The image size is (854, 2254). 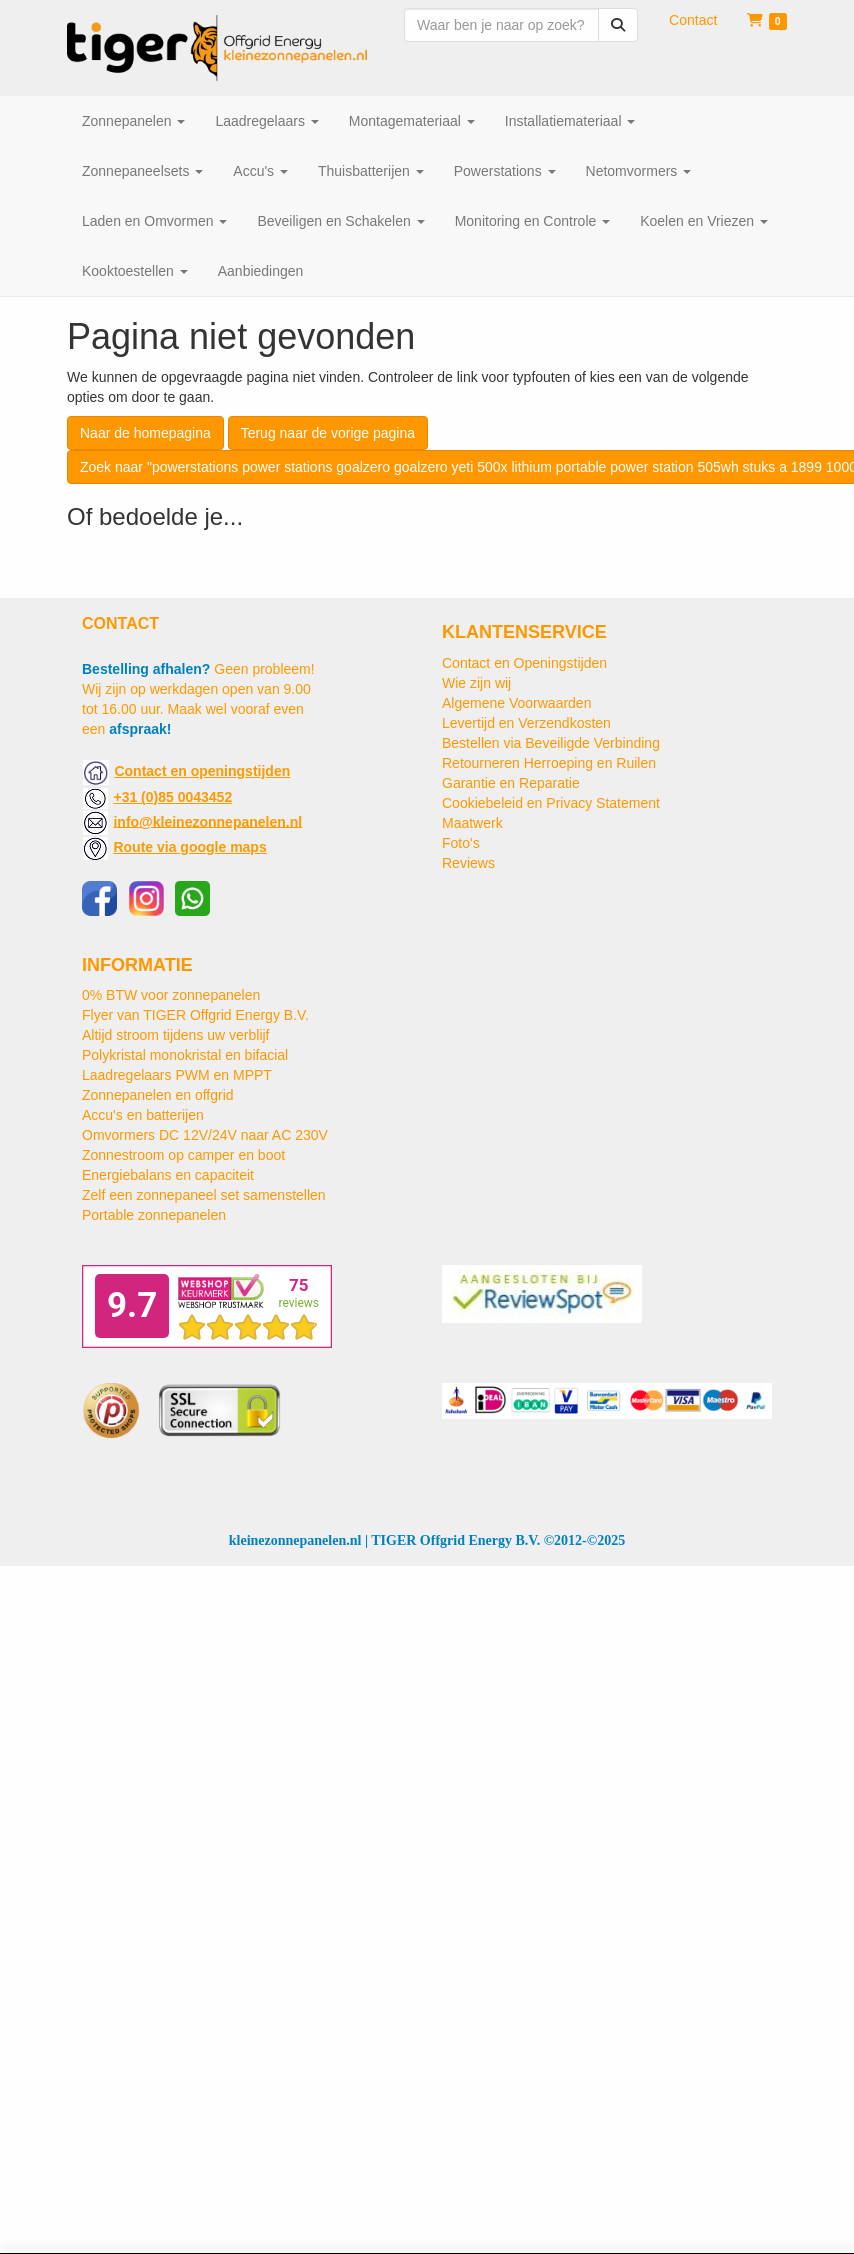 What do you see at coordinates (204, 1195) in the screenshot?
I see `Zelf een zonnepaneel set samenstellen` at bounding box center [204, 1195].